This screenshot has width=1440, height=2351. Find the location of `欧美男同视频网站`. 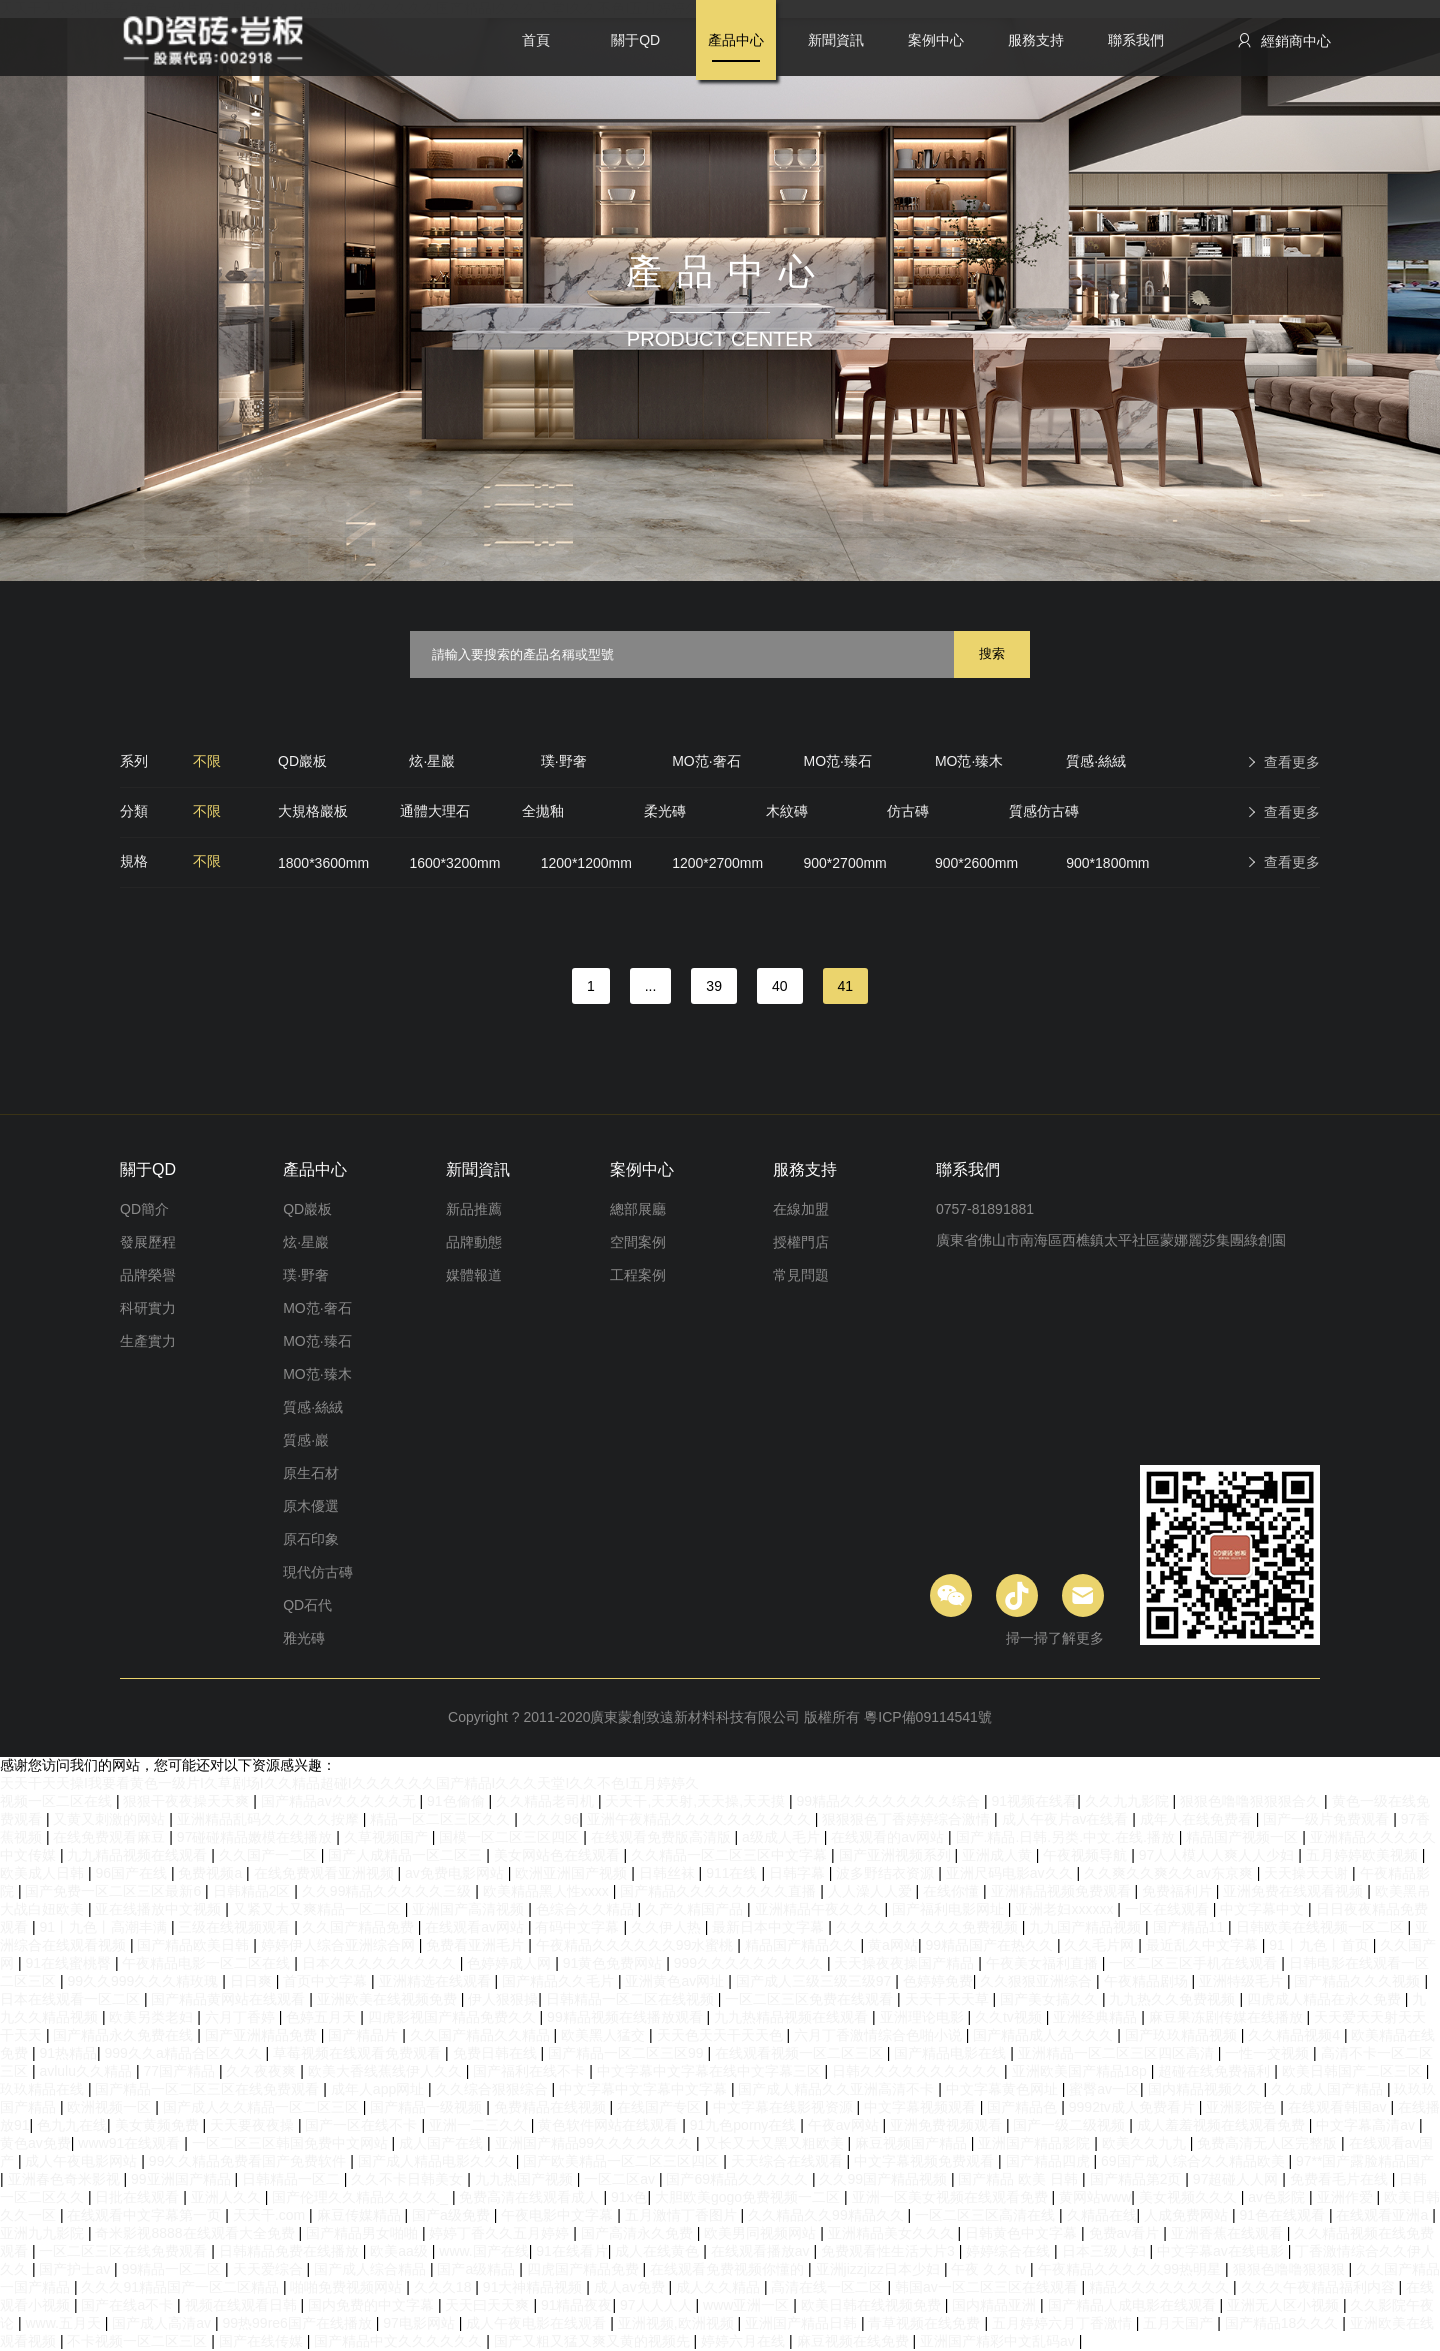

欧美男同视频网站 is located at coordinates (762, 2233).